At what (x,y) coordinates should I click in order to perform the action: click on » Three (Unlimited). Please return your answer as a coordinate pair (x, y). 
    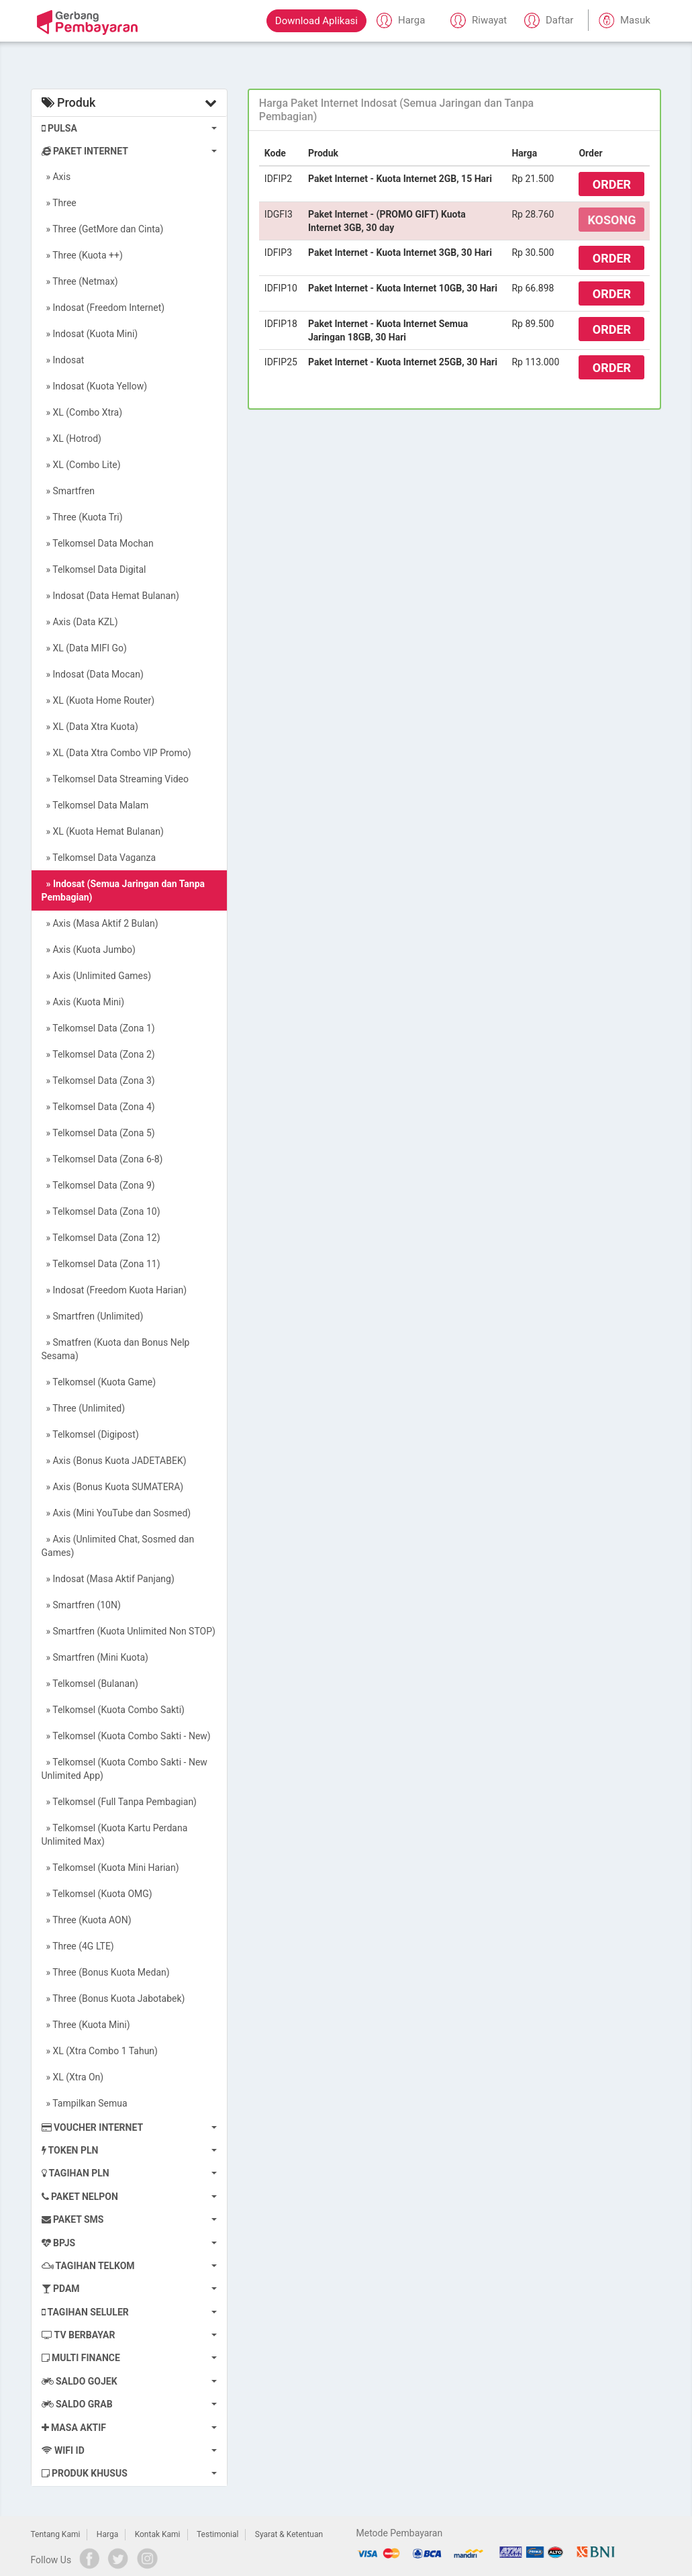
    Looking at the image, I should click on (84, 1408).